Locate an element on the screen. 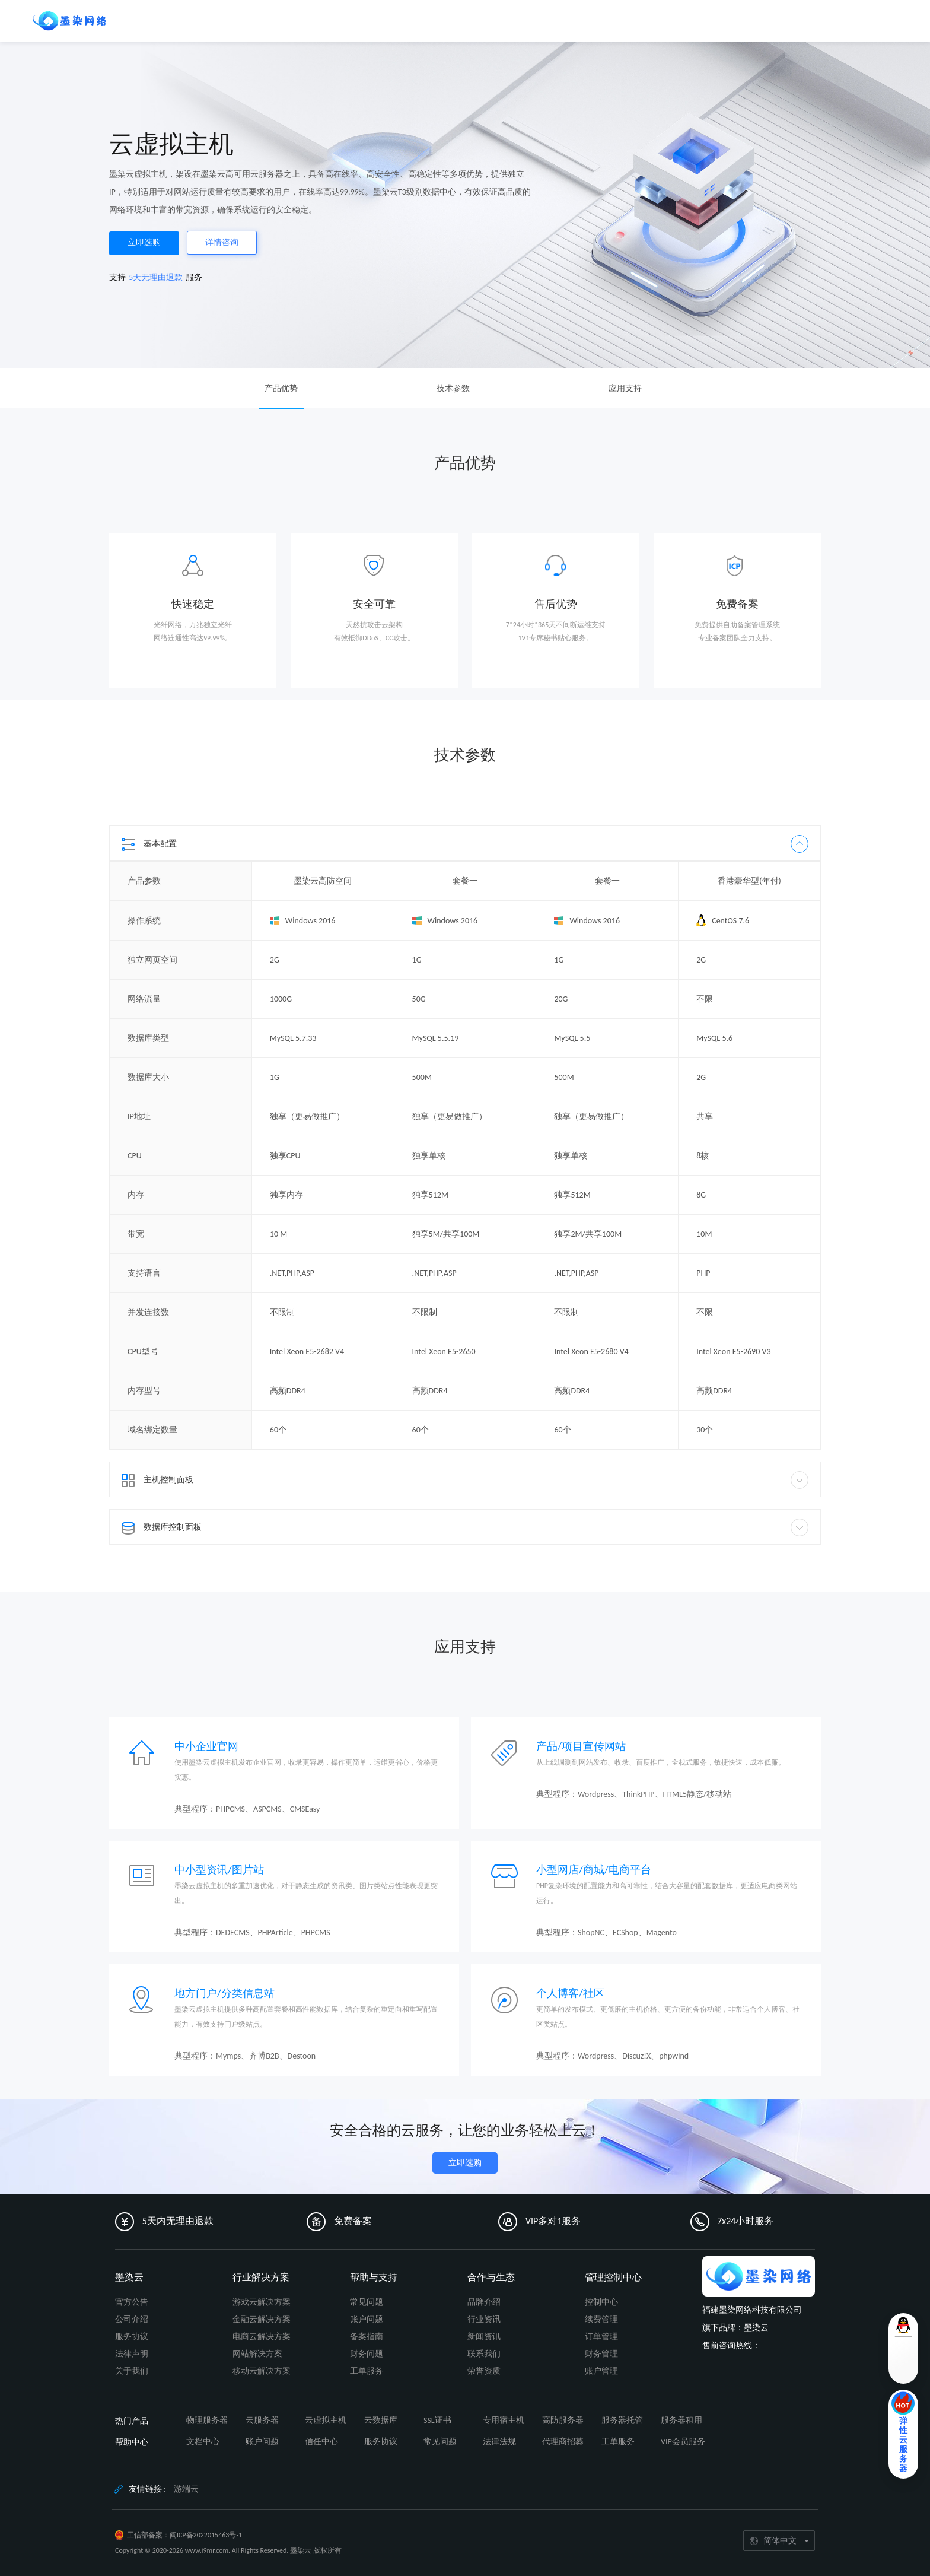 The height and width of the screenshot is (2576, 930). 专用宿主机 is located at coordinates (503, 2420).